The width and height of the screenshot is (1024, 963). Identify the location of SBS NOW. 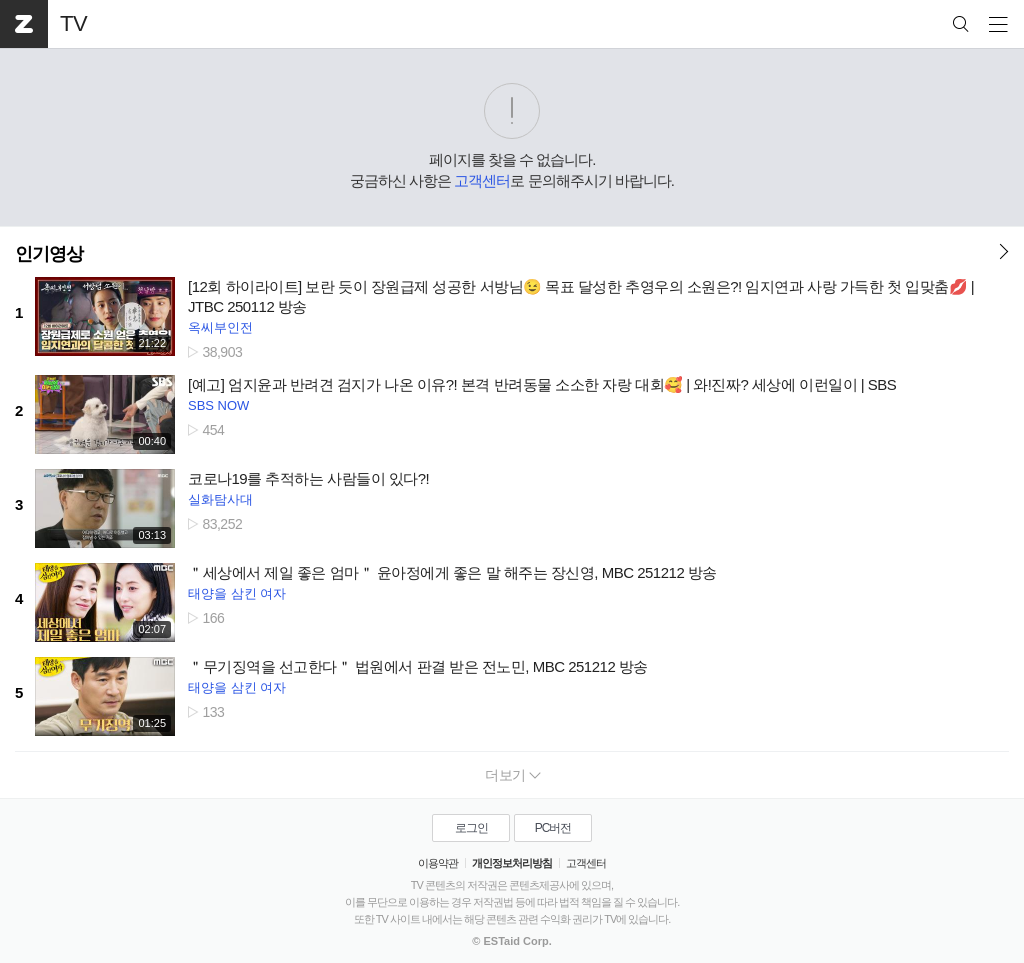
(218, 405).